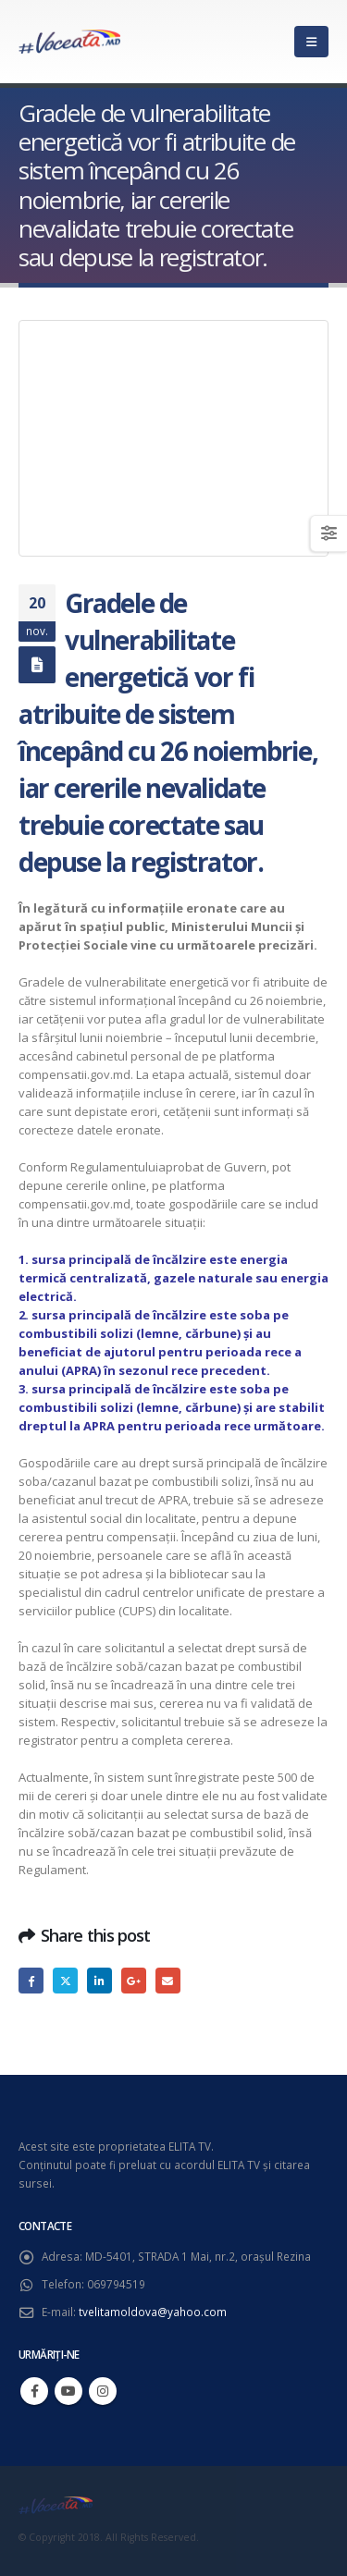  Describe the element at coordinates (31, 1980) in the screenshot. I see `Facebook` at that location.